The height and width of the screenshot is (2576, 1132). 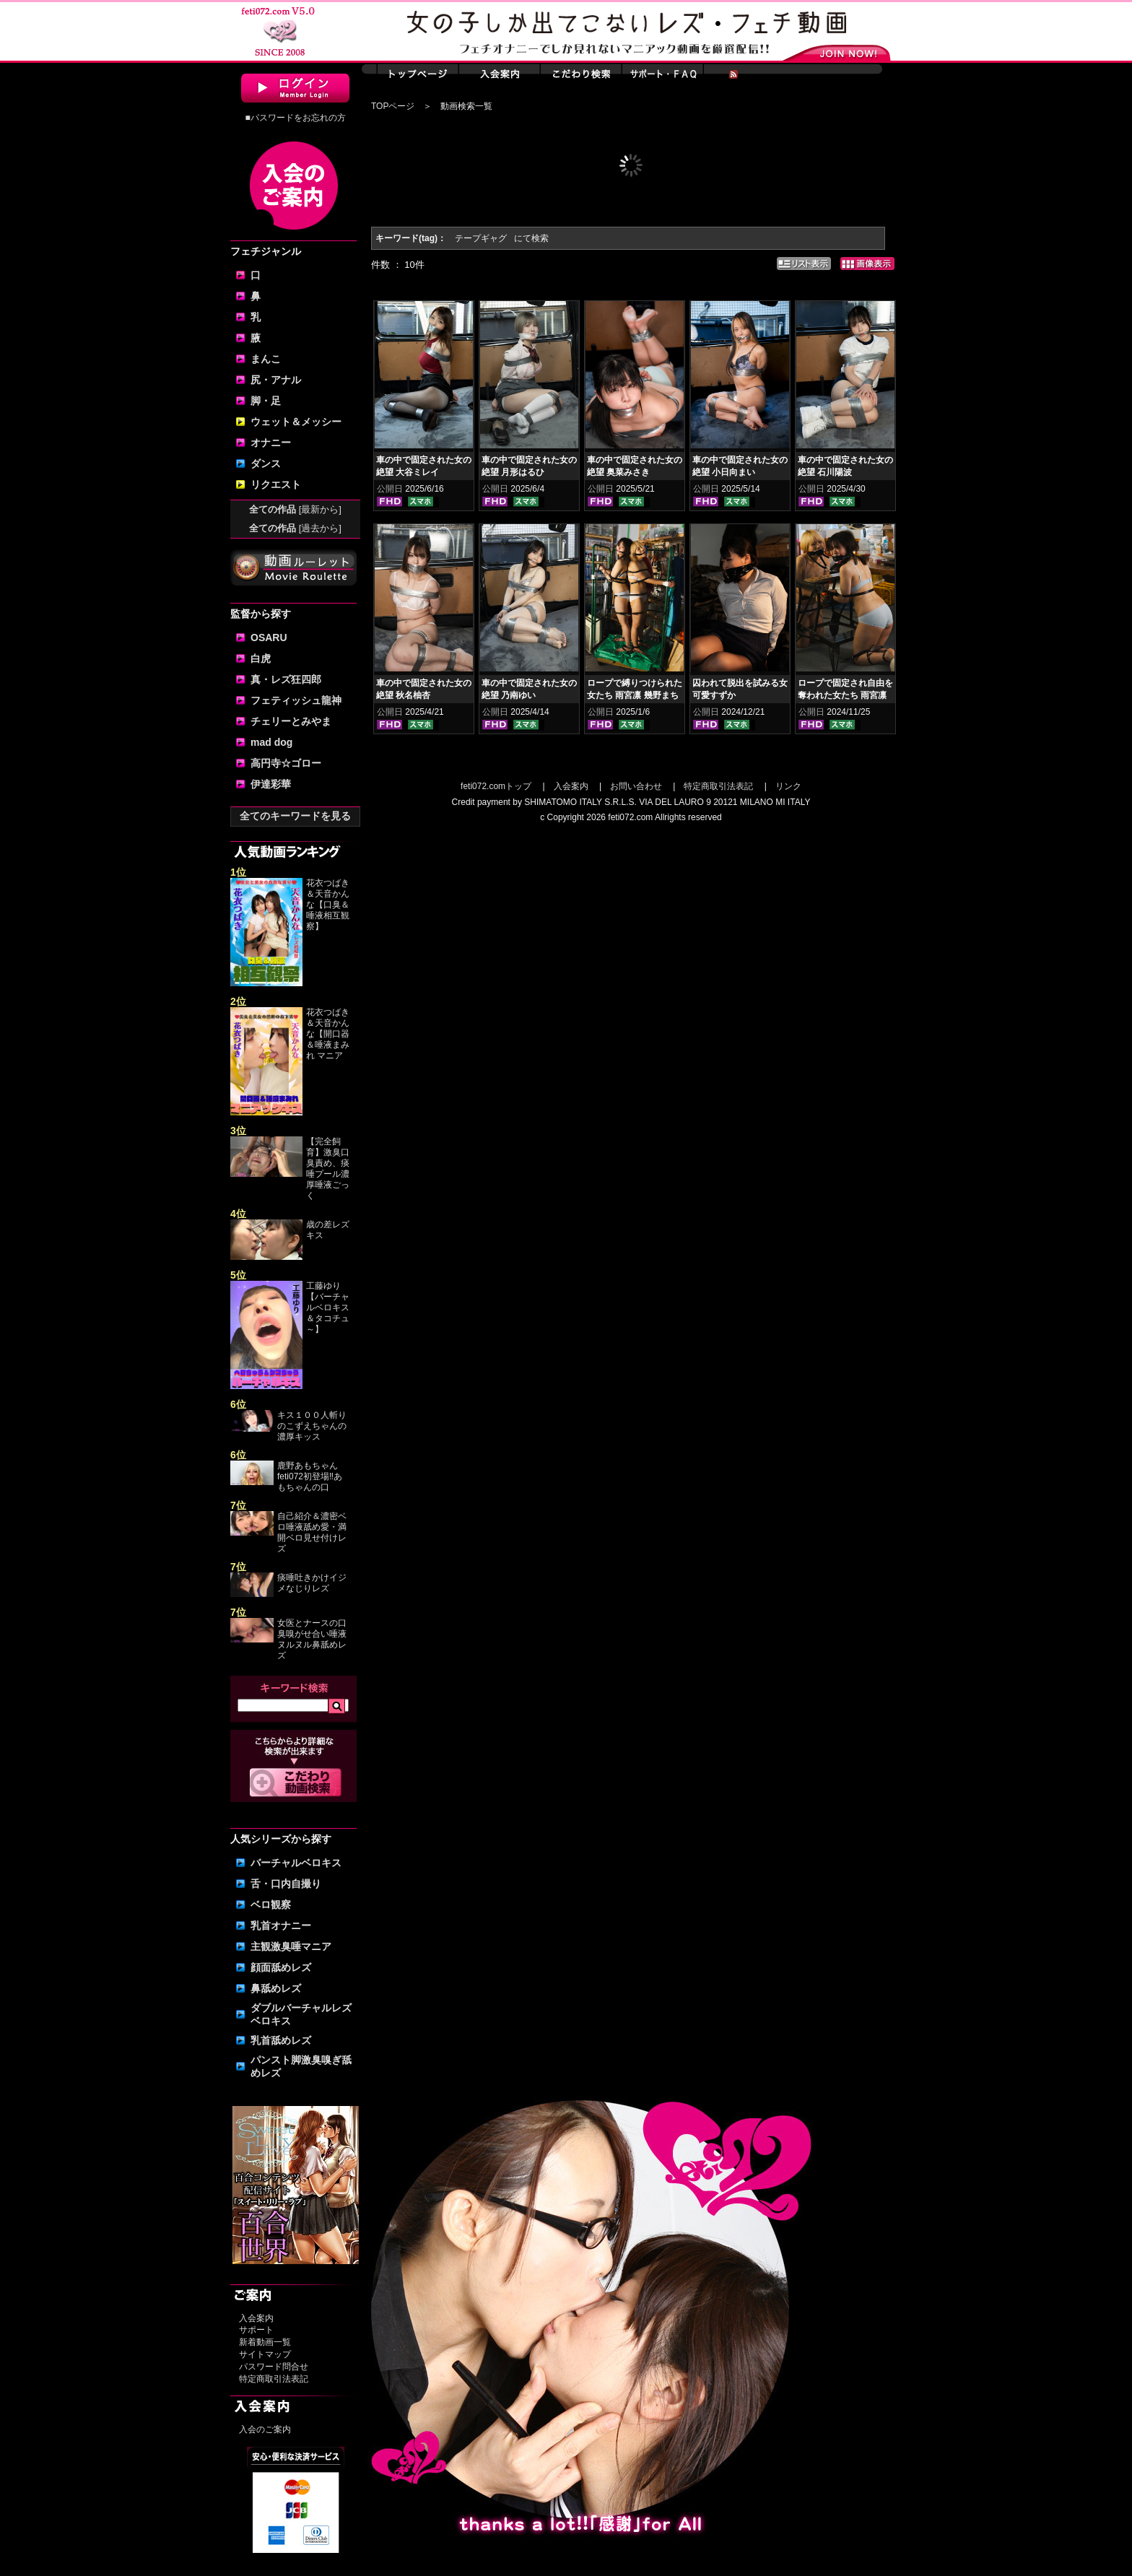 I want to click on 脚・足, so click(x=266, y=400).